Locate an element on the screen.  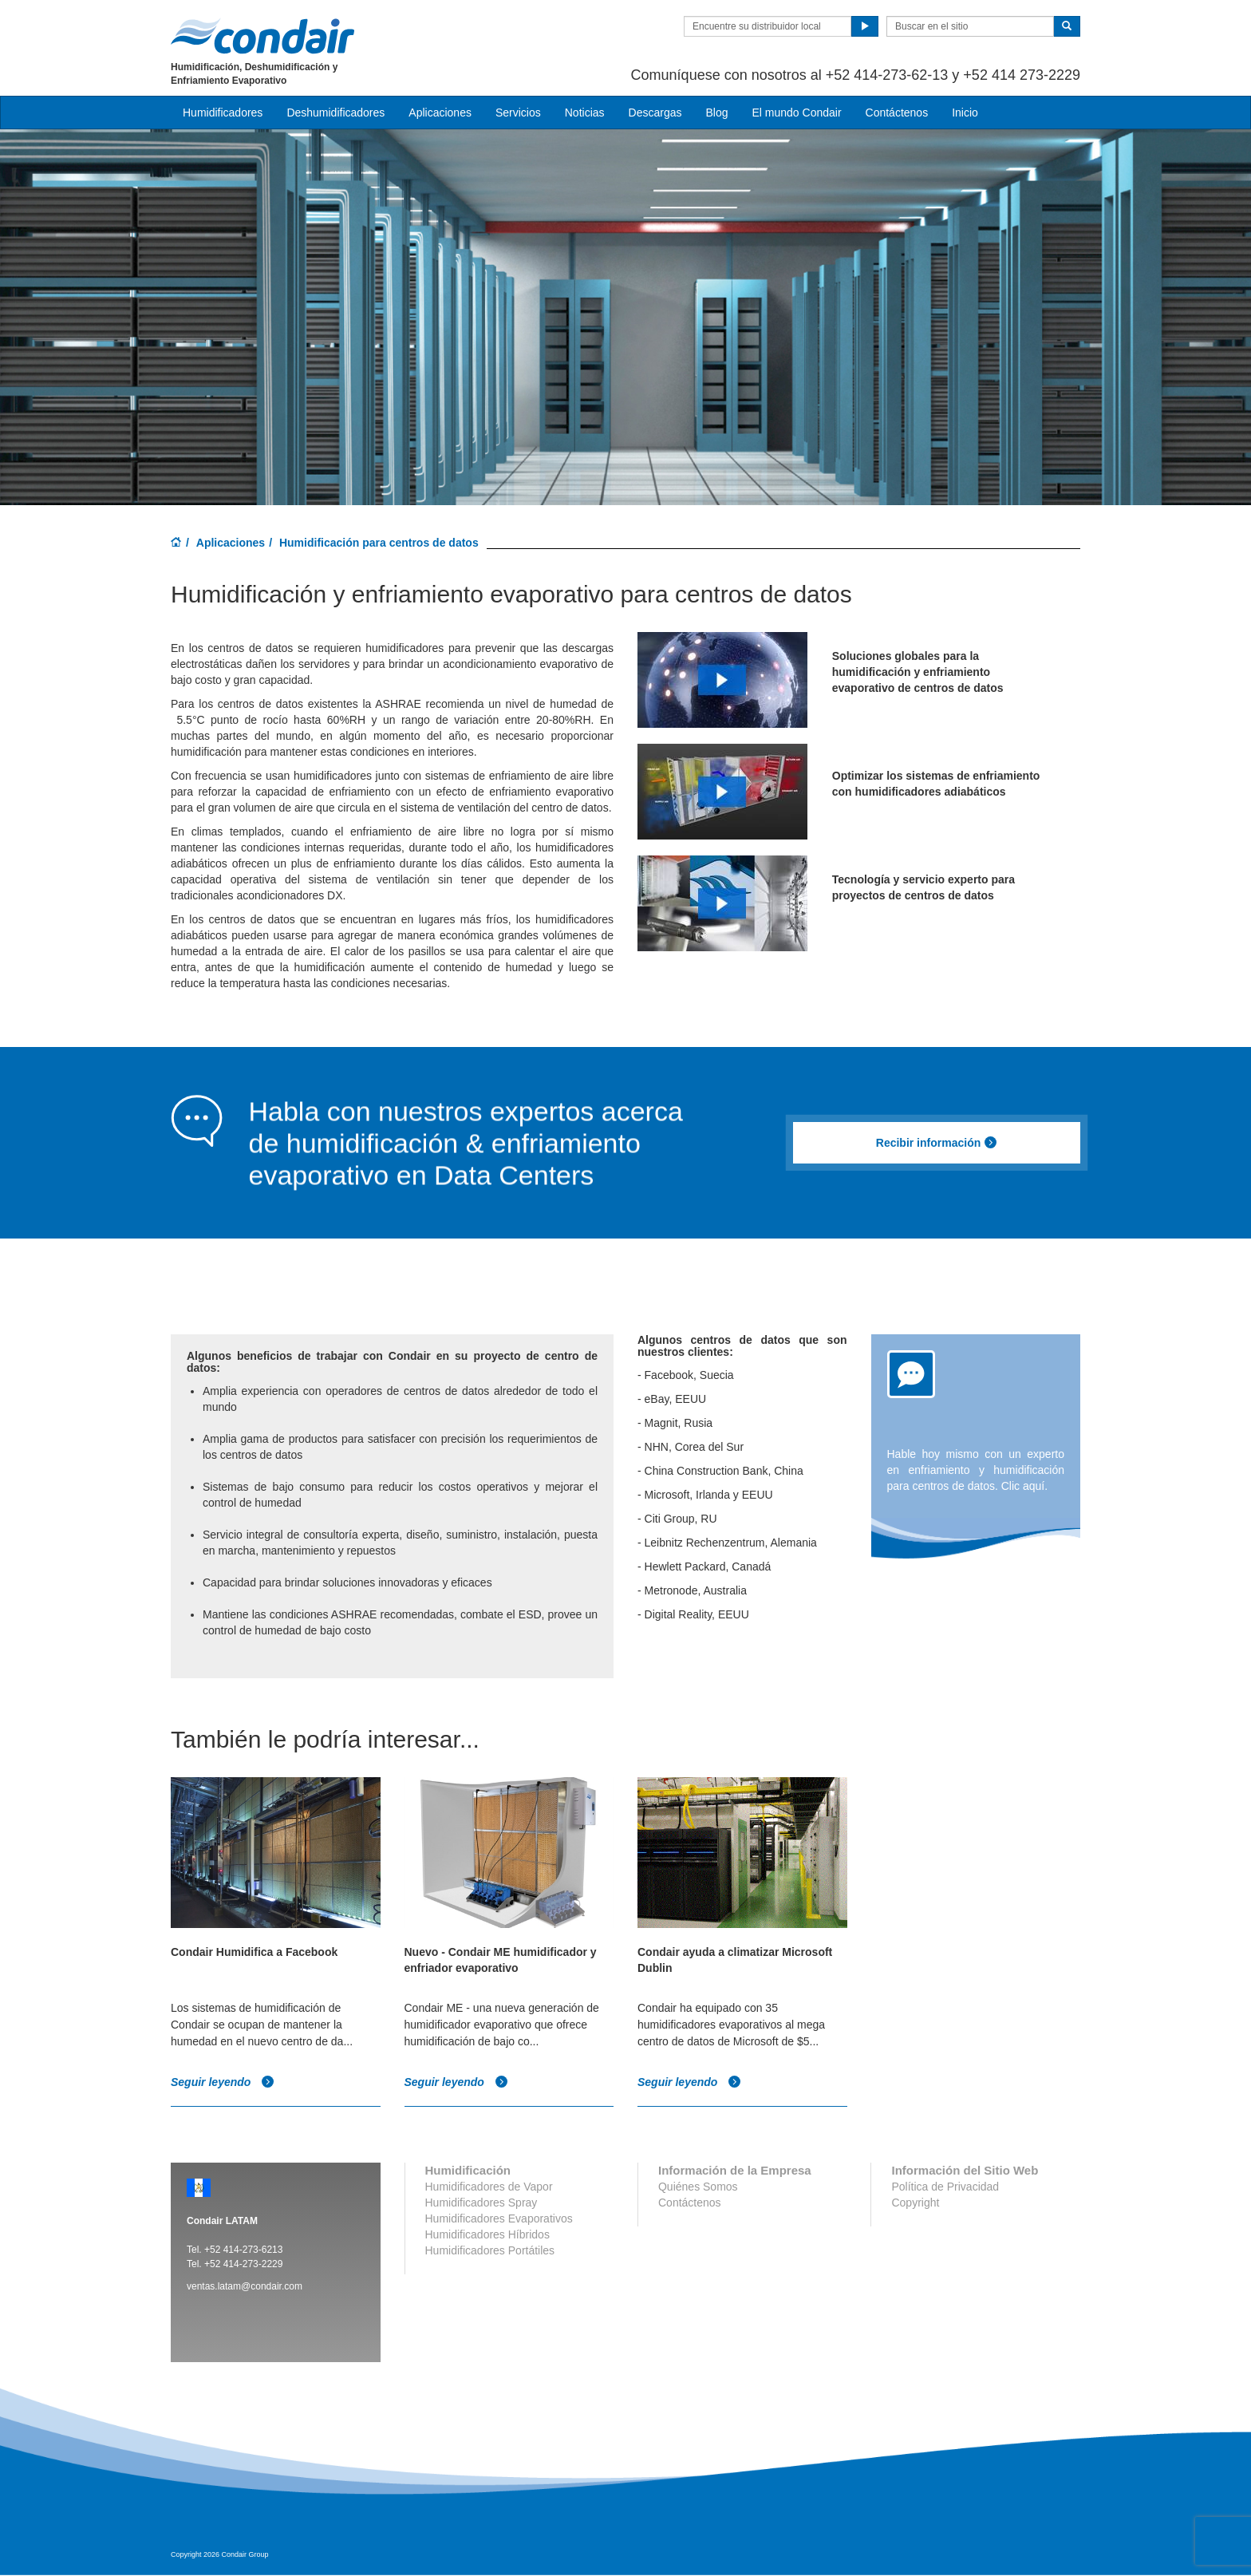
Humidificadores de Vapor is located at coordinates (489, 2186).